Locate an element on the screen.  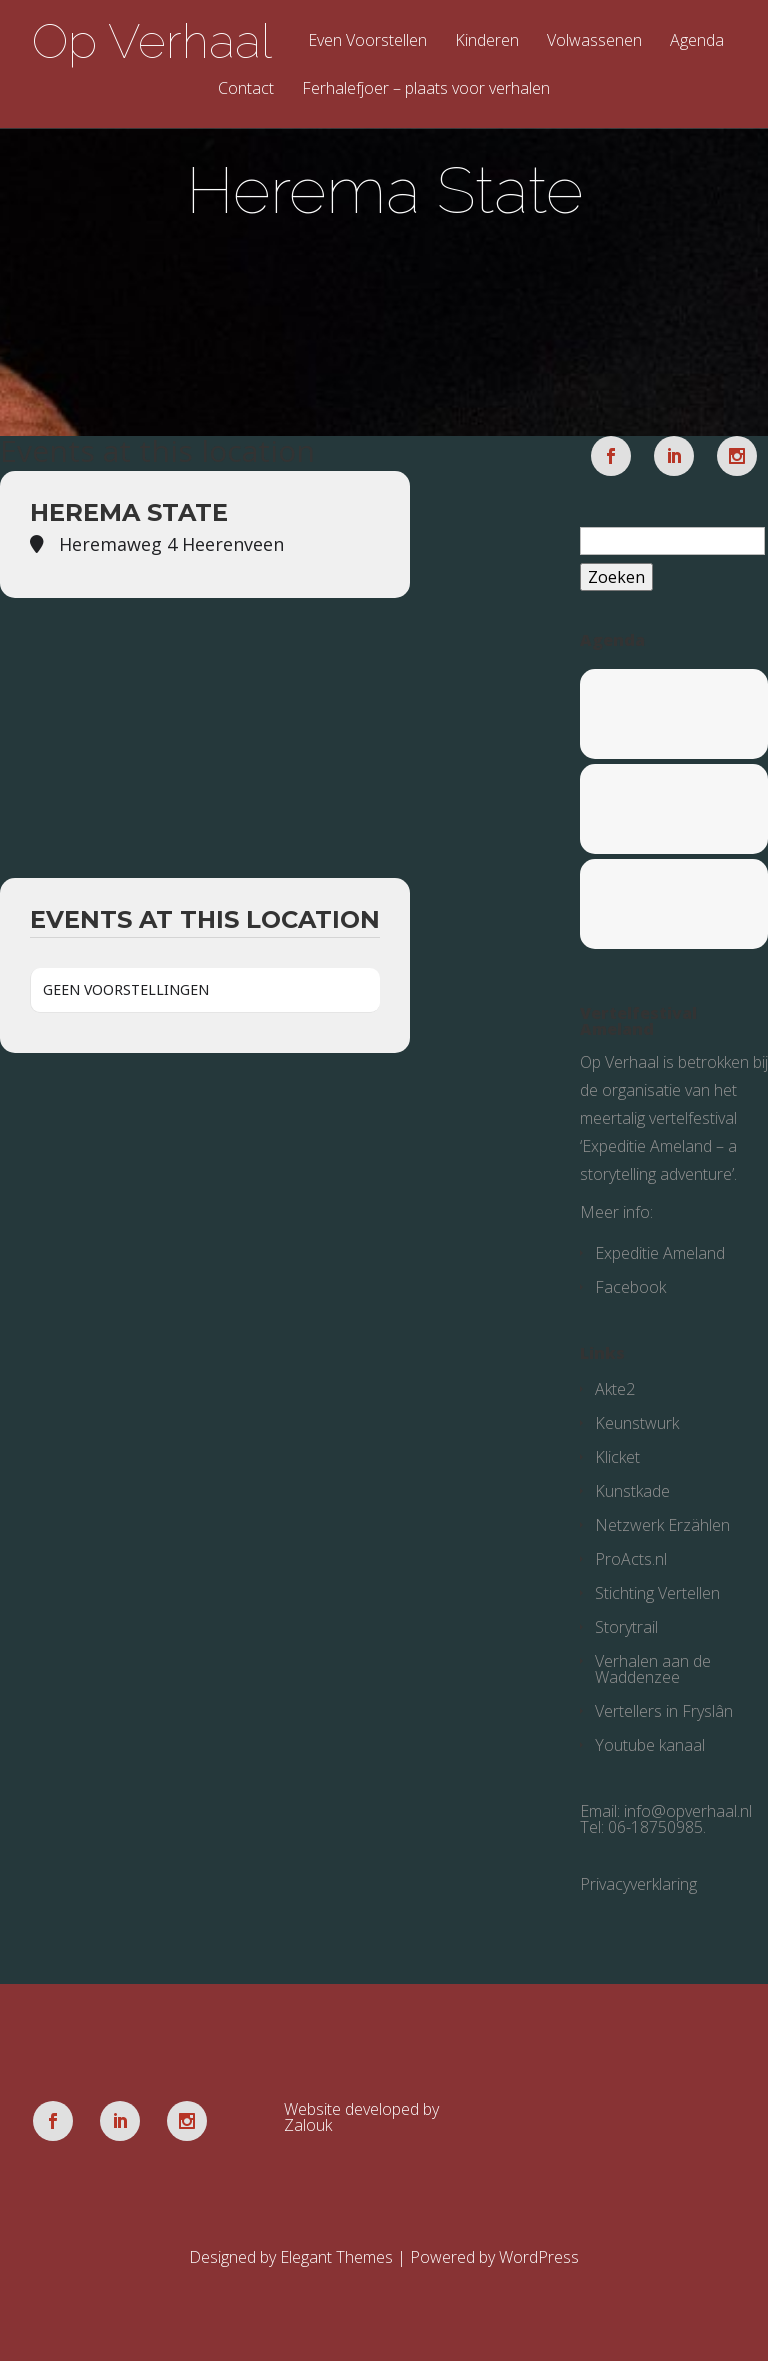
Netzwerk Erzählen is located at coordinates (662, 1525).